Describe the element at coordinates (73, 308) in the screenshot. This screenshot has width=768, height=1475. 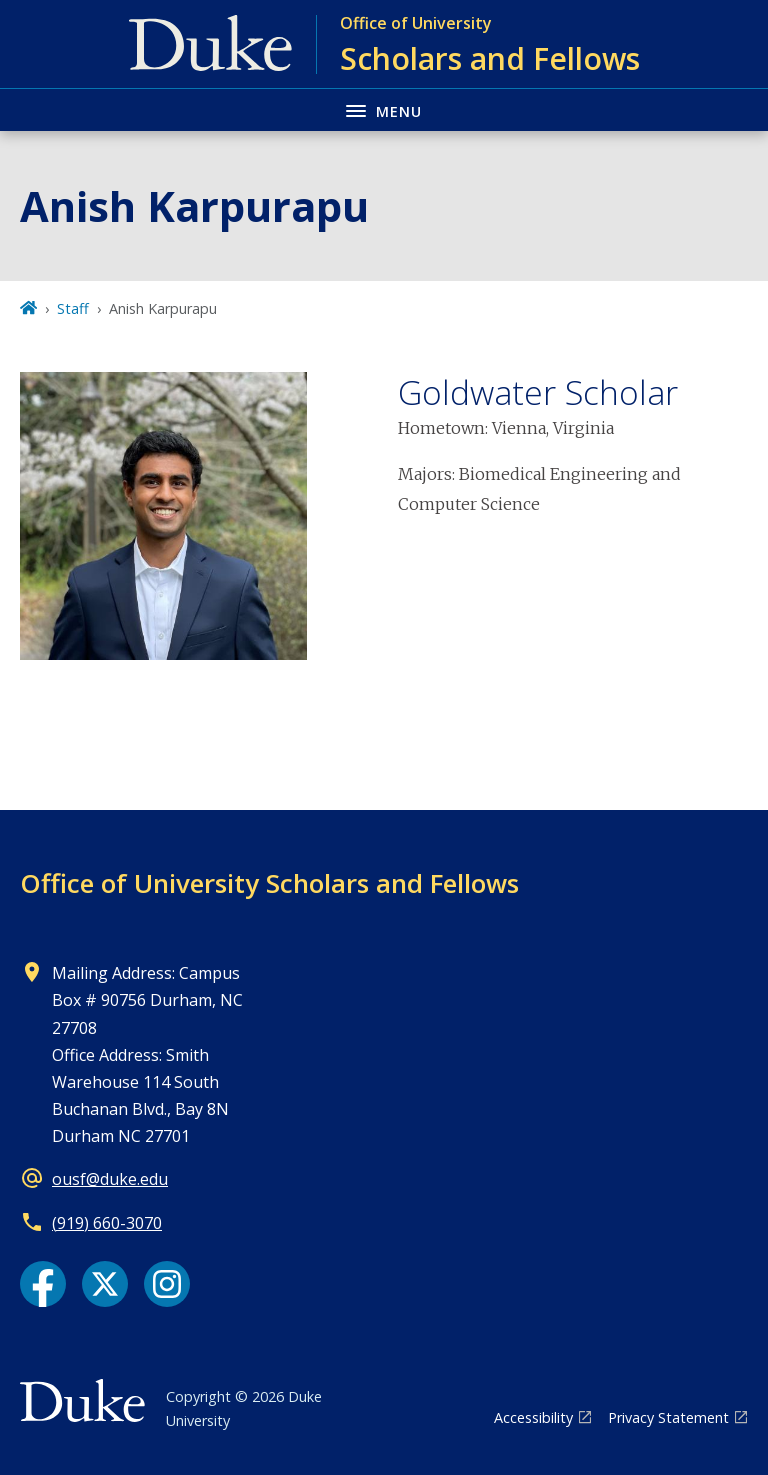
I see `Staff` at that location.